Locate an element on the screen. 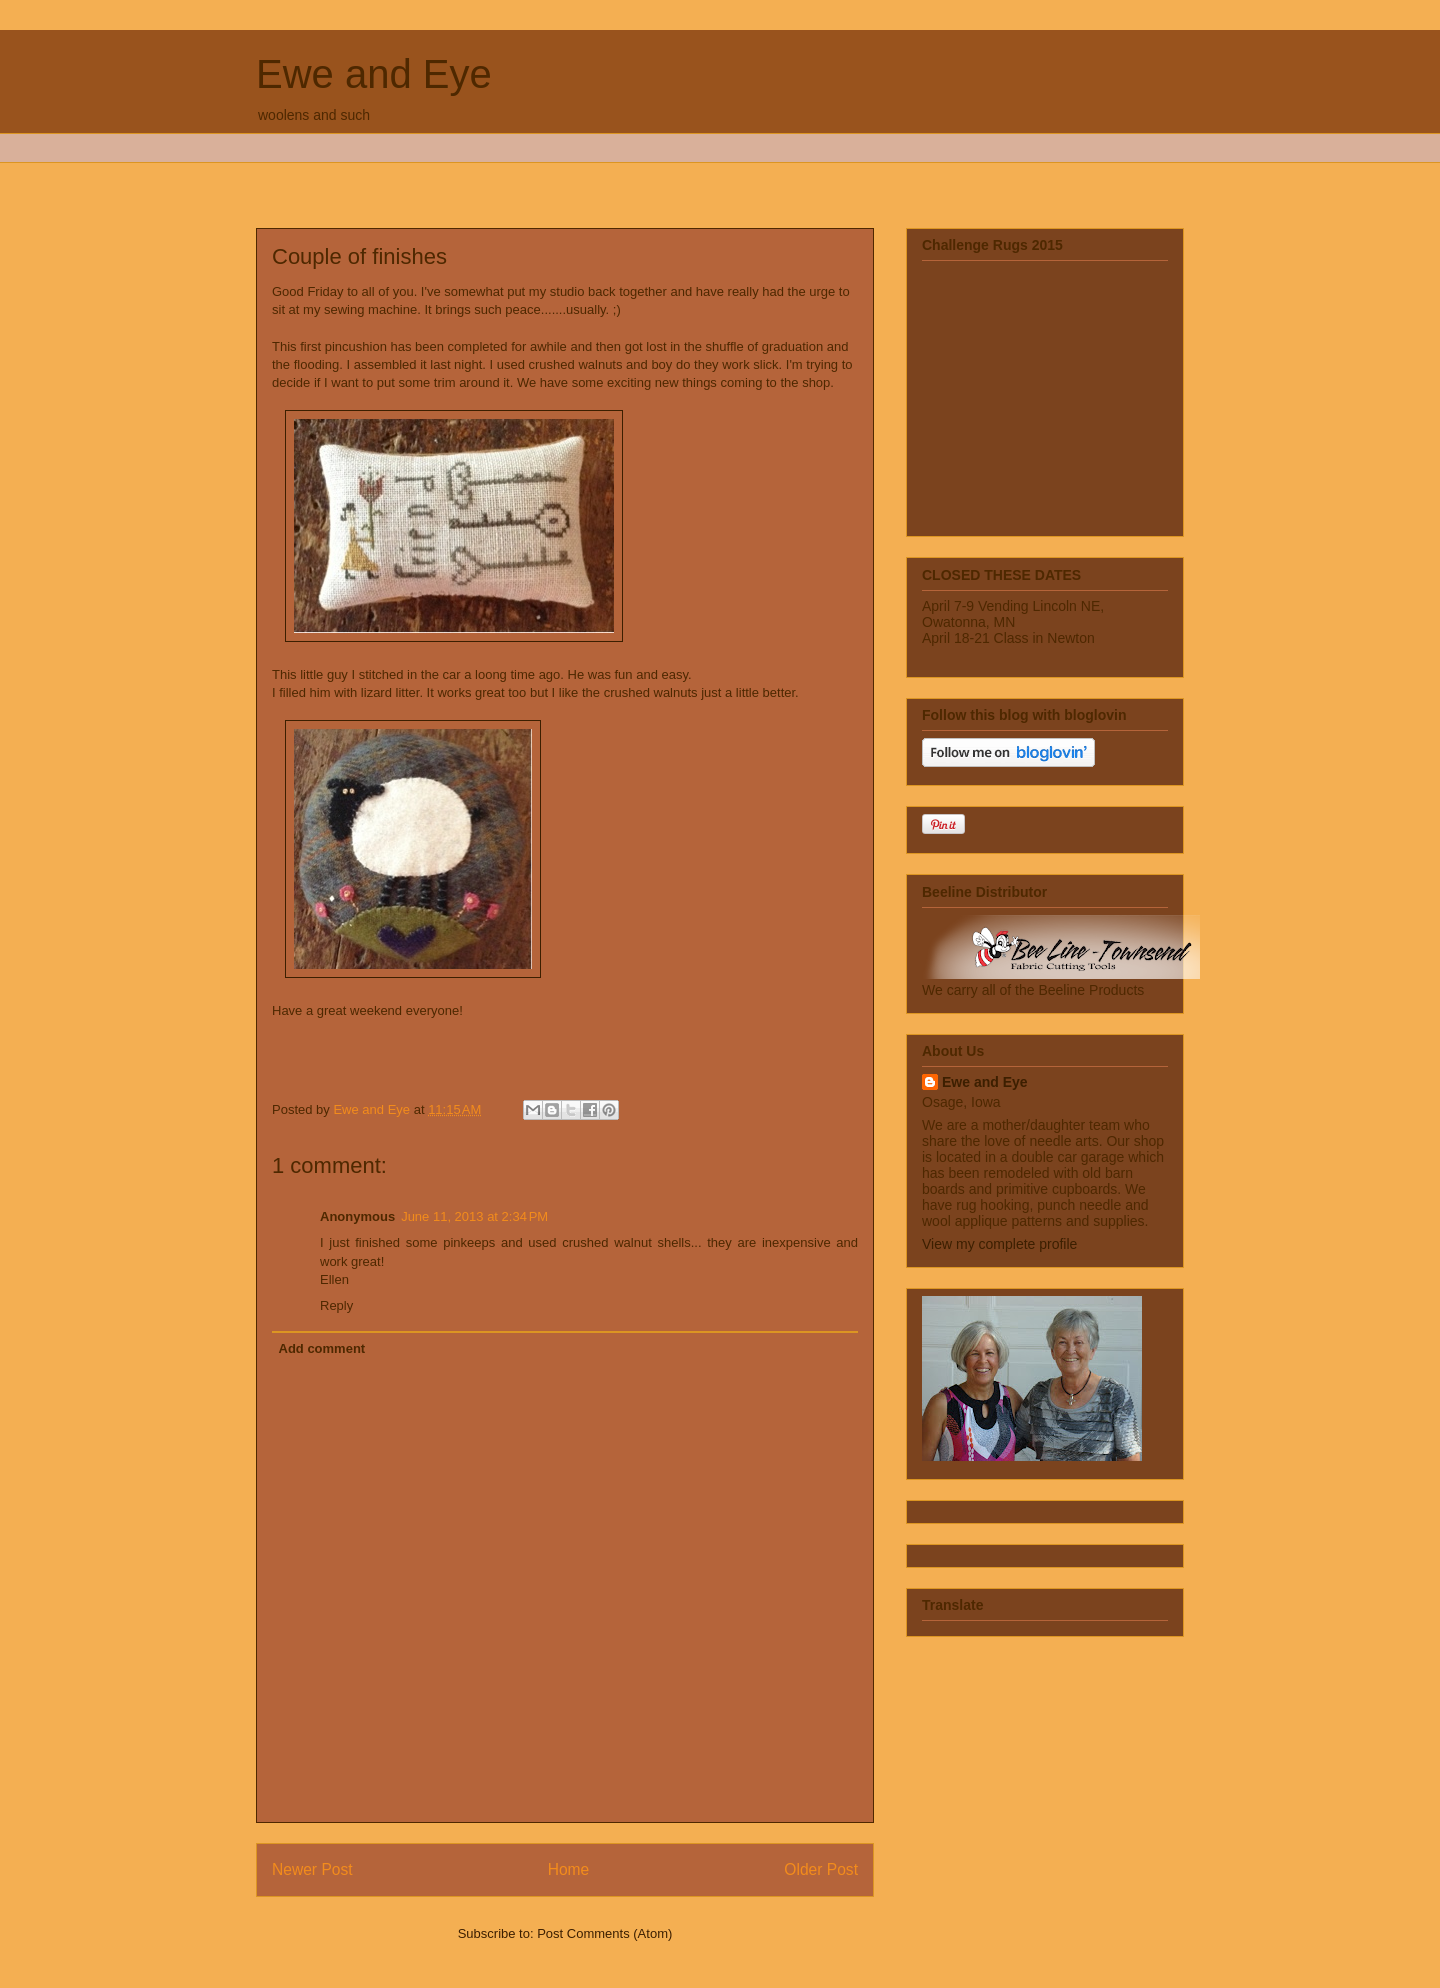 The width and height of the screenshot is (1440, 1988). Home is located at coordinates (569, 1869).